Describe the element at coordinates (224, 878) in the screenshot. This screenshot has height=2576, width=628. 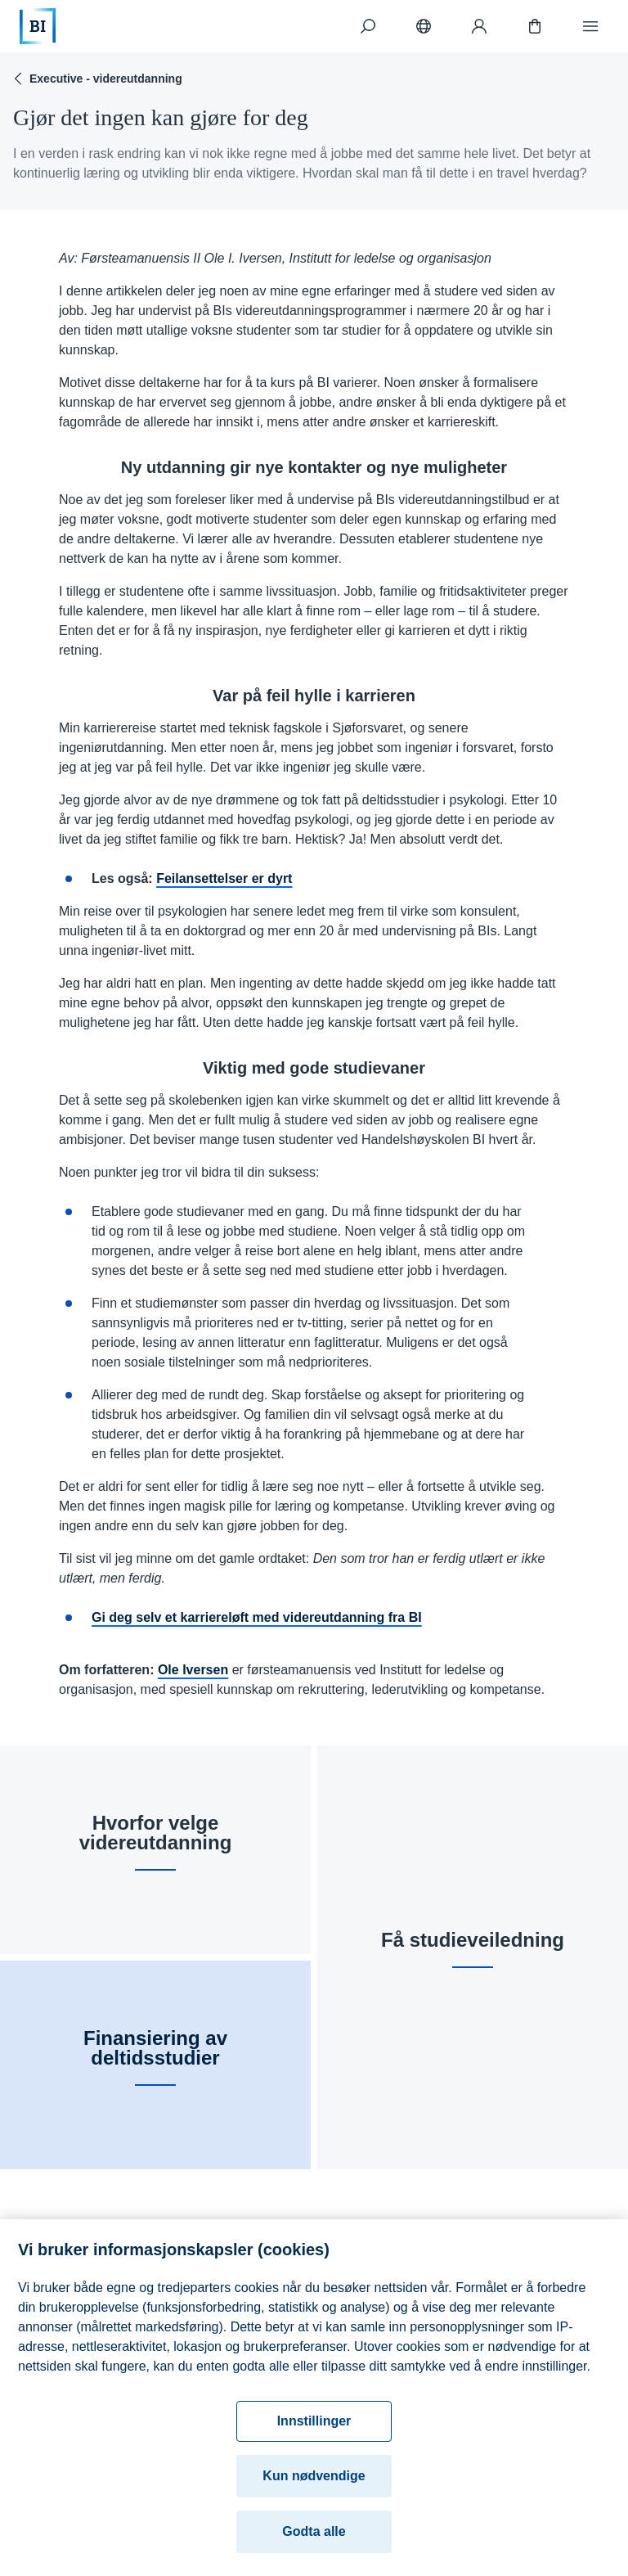
I see `Feilansettelser er dyrt` at that location.